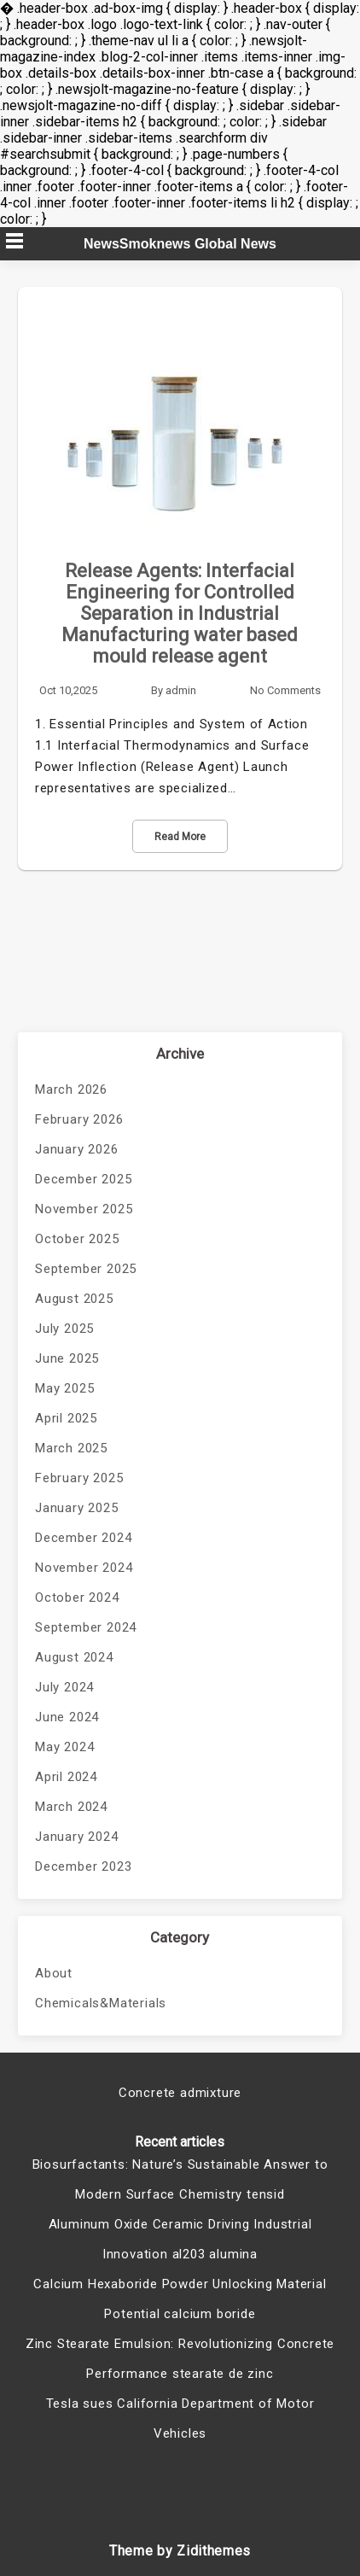 The image size is (360, 2576). What do you see at coordinates (100, 2003) in the screenshot?
I see `Chemicals&Materials` at bounding box center [100, 2003].